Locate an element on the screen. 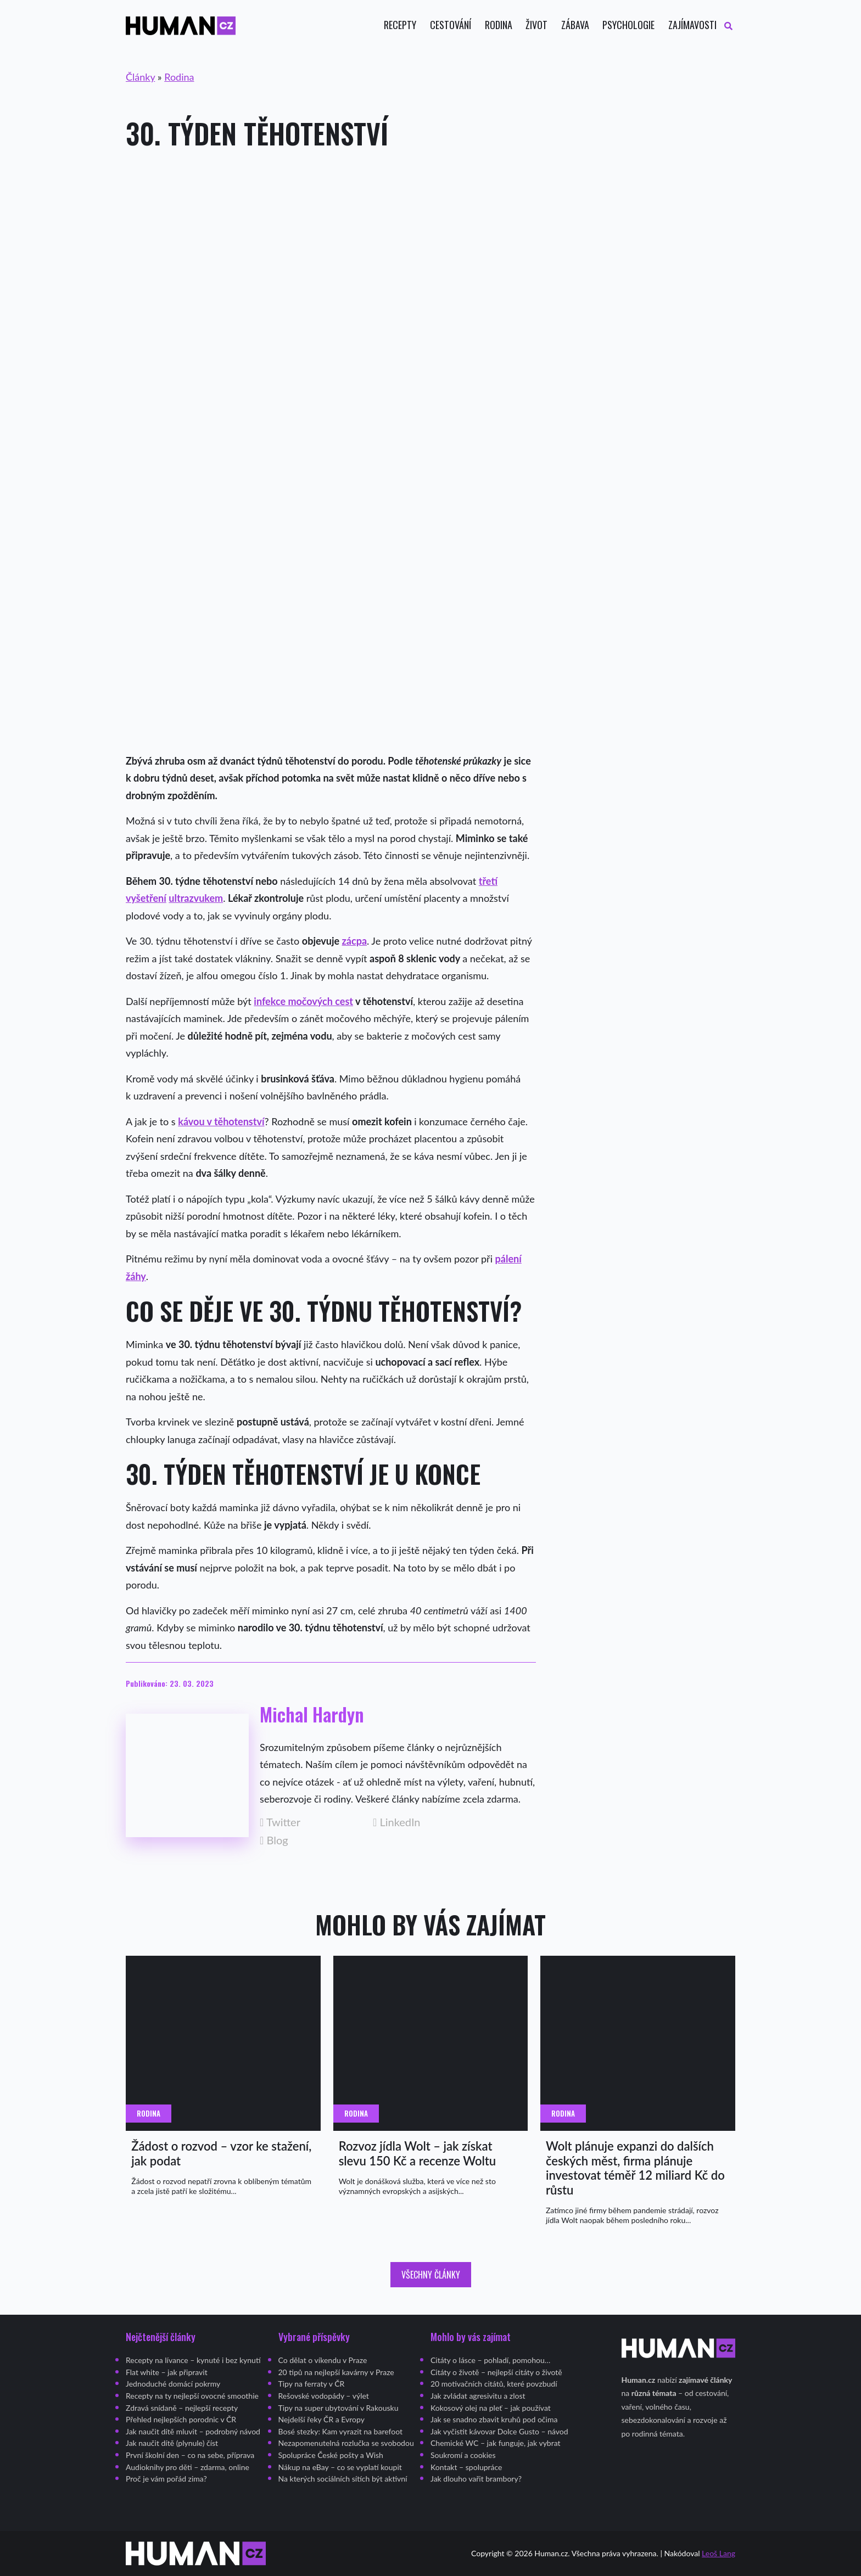  Všechny články is located at coordinates (430, 2274).